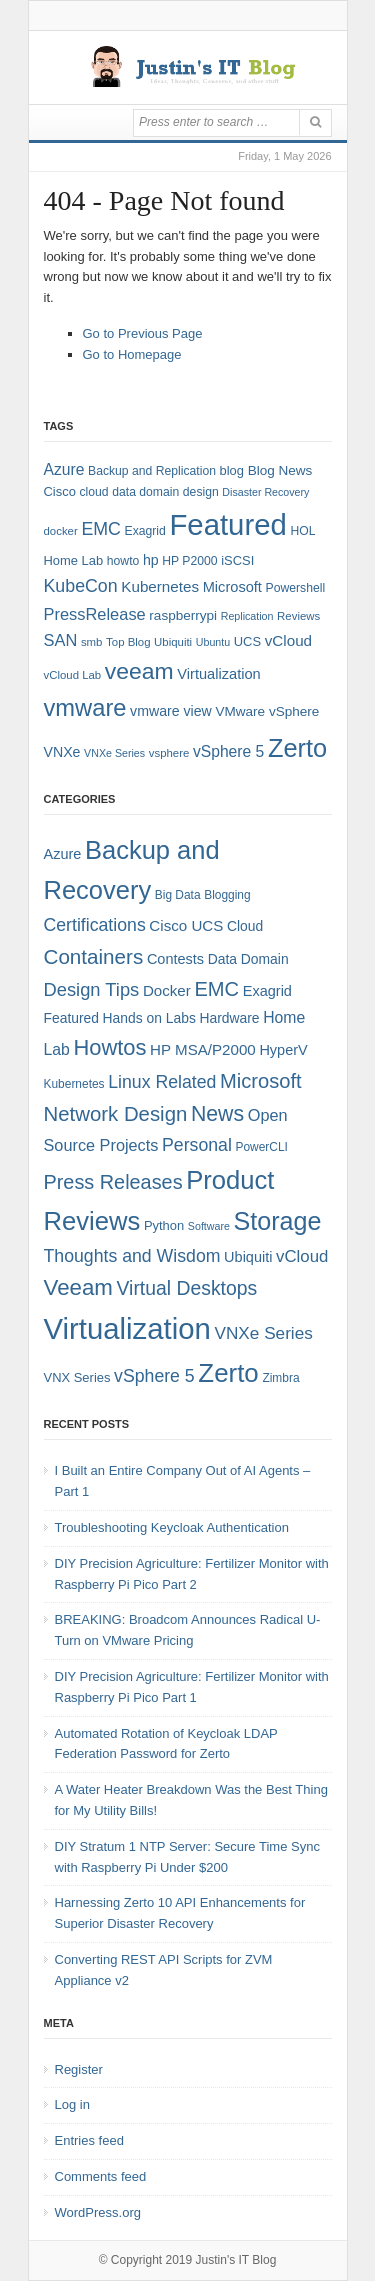 This screenshot has width=375, height=2281. I want to click on VMware vSphere [VMware vSphere (10 items)], so click(267, 711).